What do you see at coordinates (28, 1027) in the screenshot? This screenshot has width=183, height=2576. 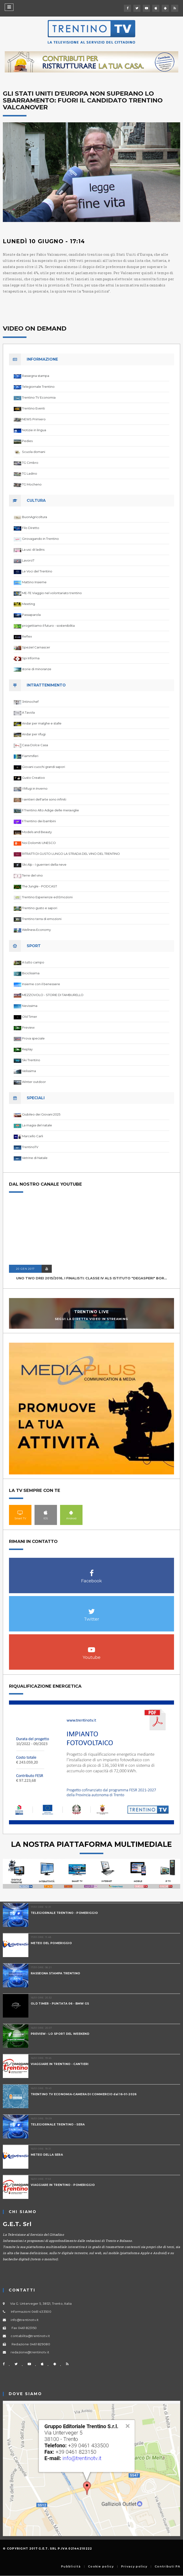 I see `Preview` at bounding box center [28, 1027].